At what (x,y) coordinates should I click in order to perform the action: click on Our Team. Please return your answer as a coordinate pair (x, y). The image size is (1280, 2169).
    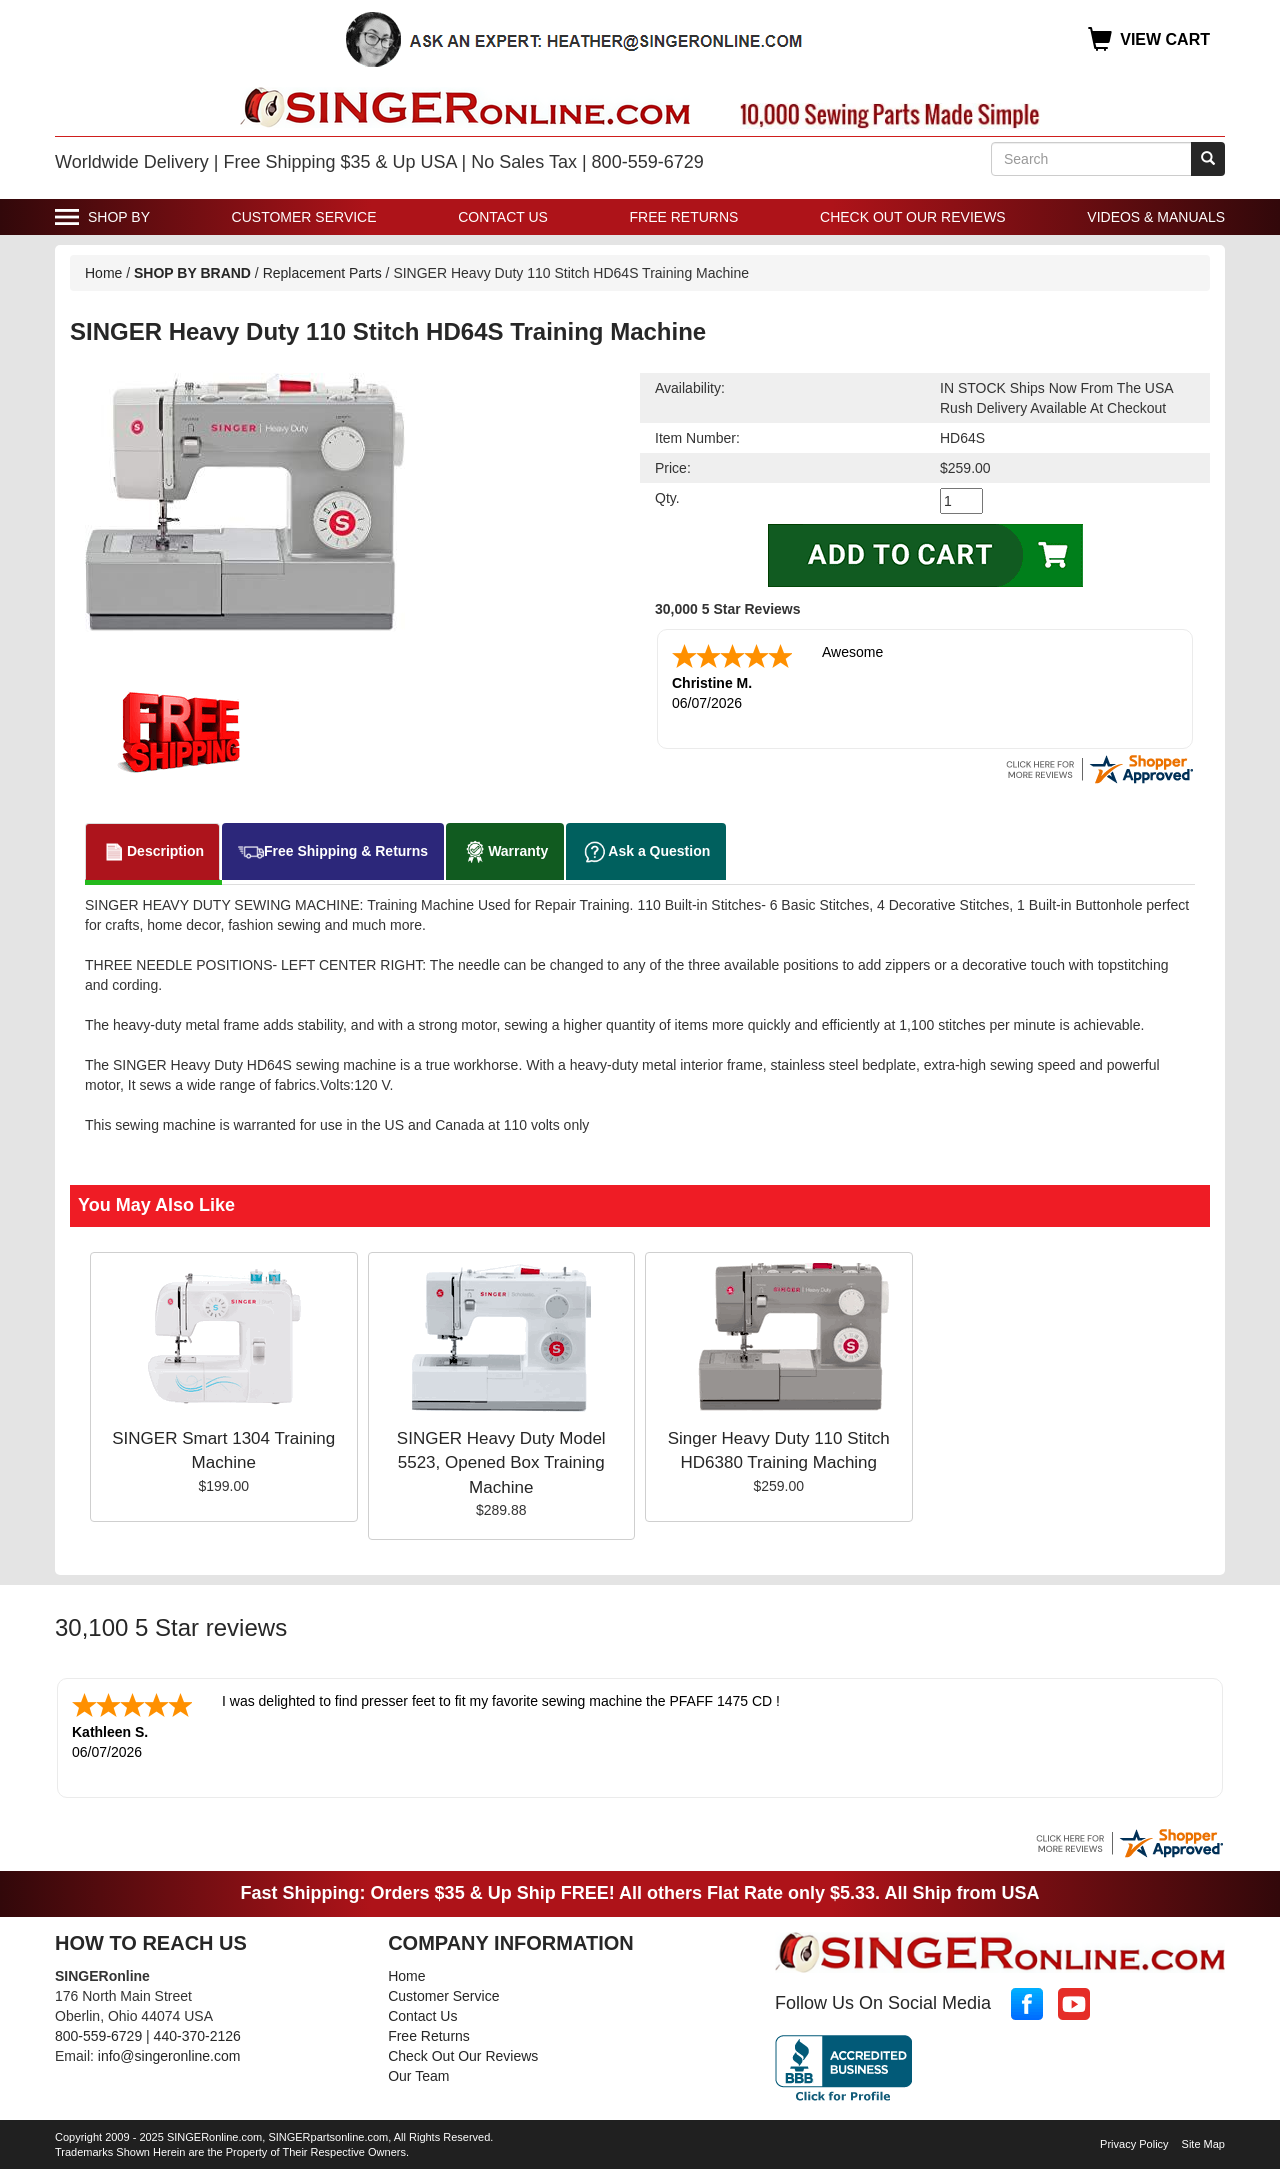
    Looking at the image, I should click on (418, 2074).